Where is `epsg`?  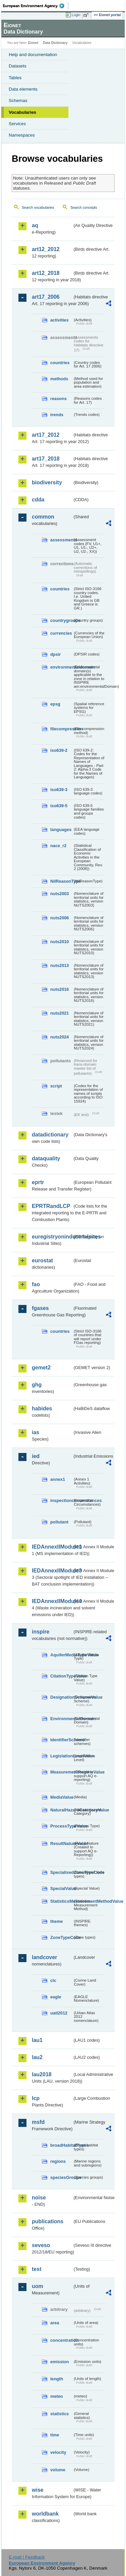 epsg is located at coordinates (55, 704).